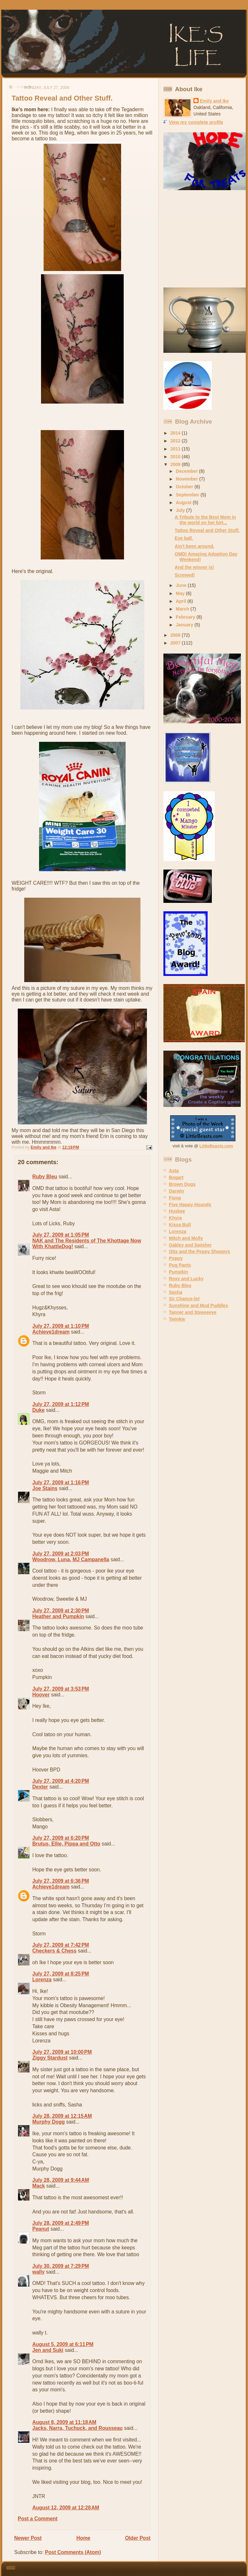  What do you see at coordinates (183, 609) in the screenshot?
I see `March` at bounding box center [183, 609].